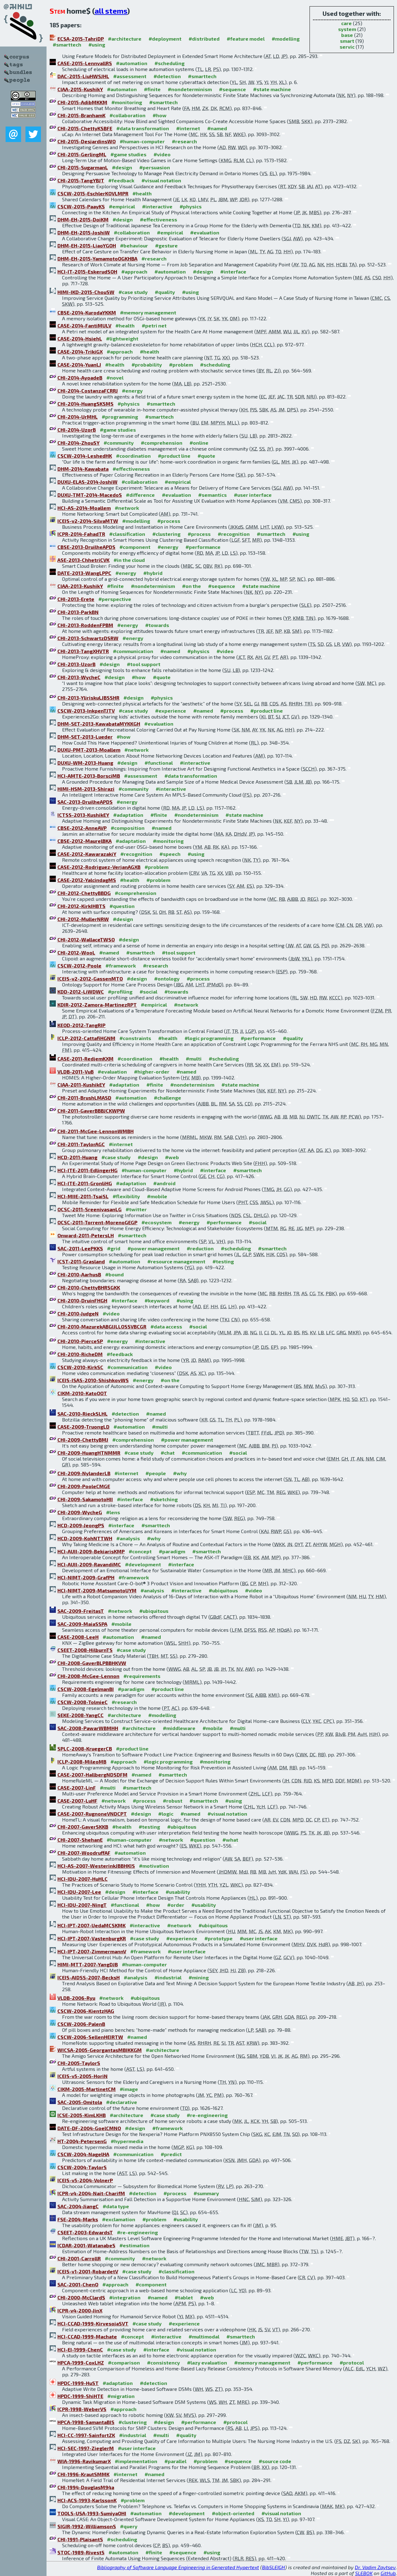 The image size is (397, 2576). What do you see at coordinates (79, 364) in the screenshot?
I see `CASE-2014-YuanLJ` at bounding box center [79, 364].